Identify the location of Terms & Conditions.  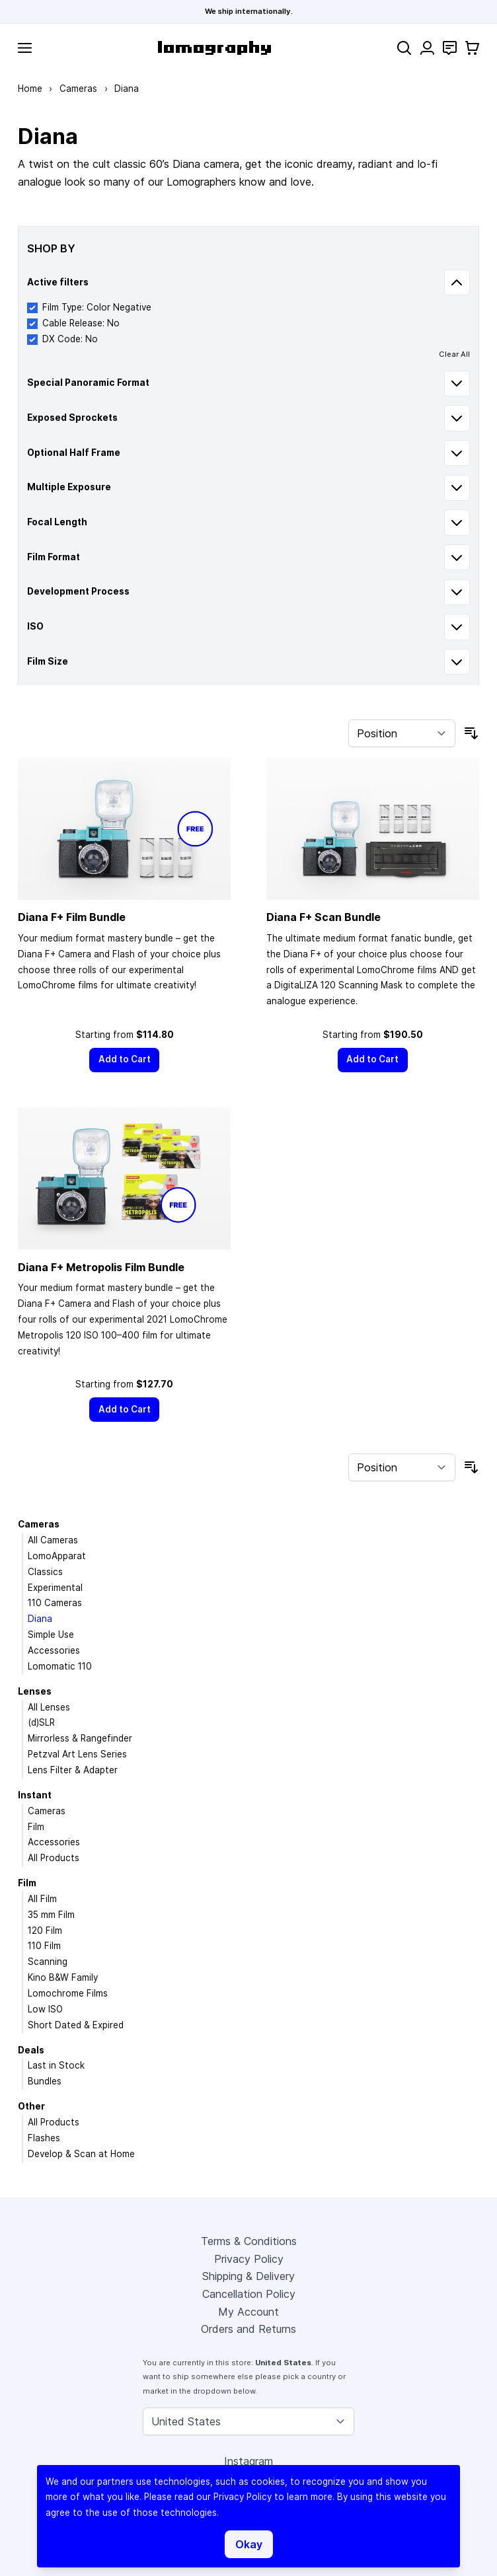
(249, 2241).